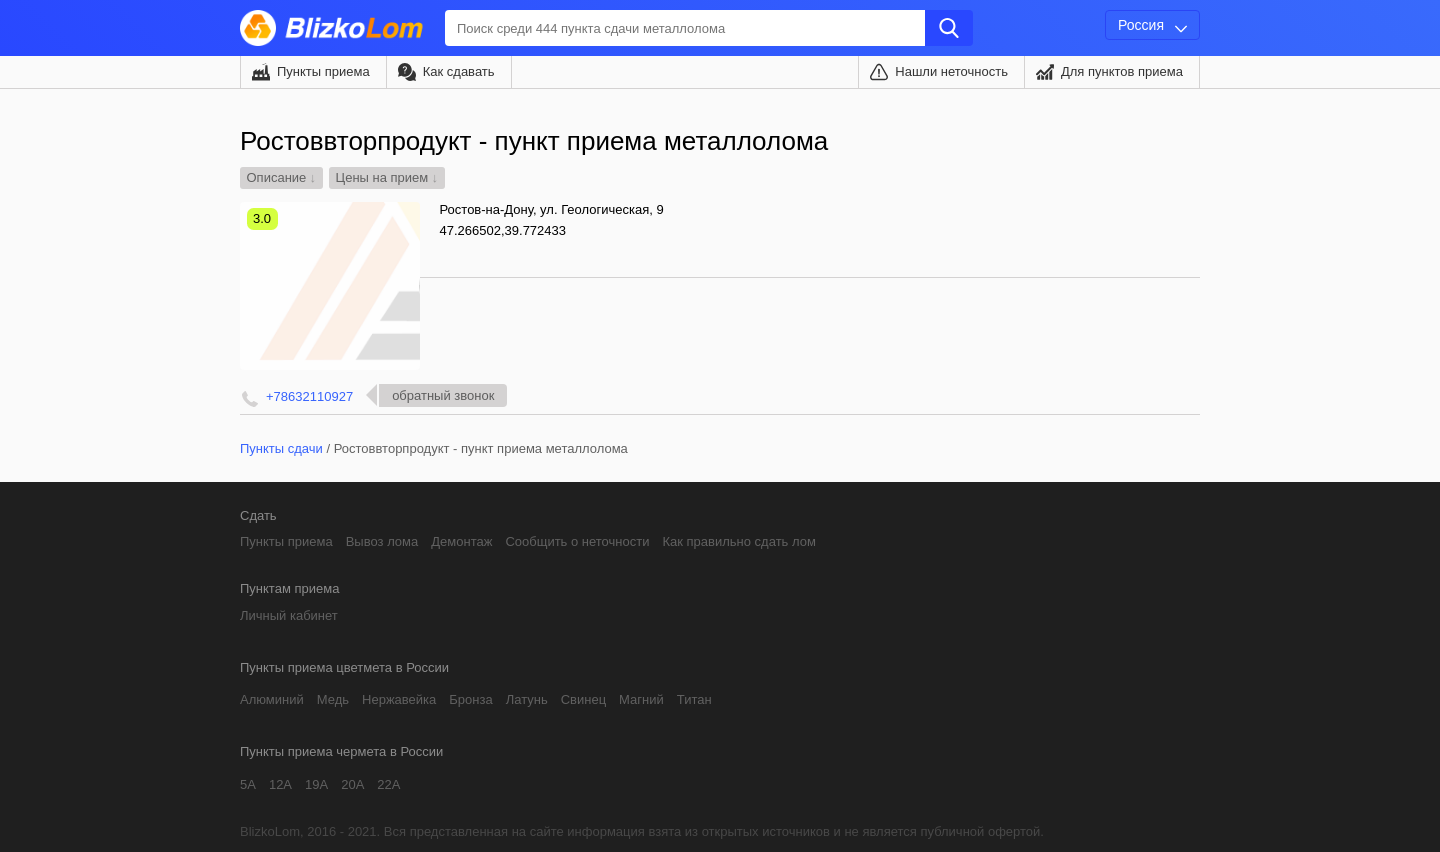 The image size is (1440, 852). What do you see at coordinates (382, 177) in the screenshot?
I see `Цены на прием` at bounding box center [382, 177].